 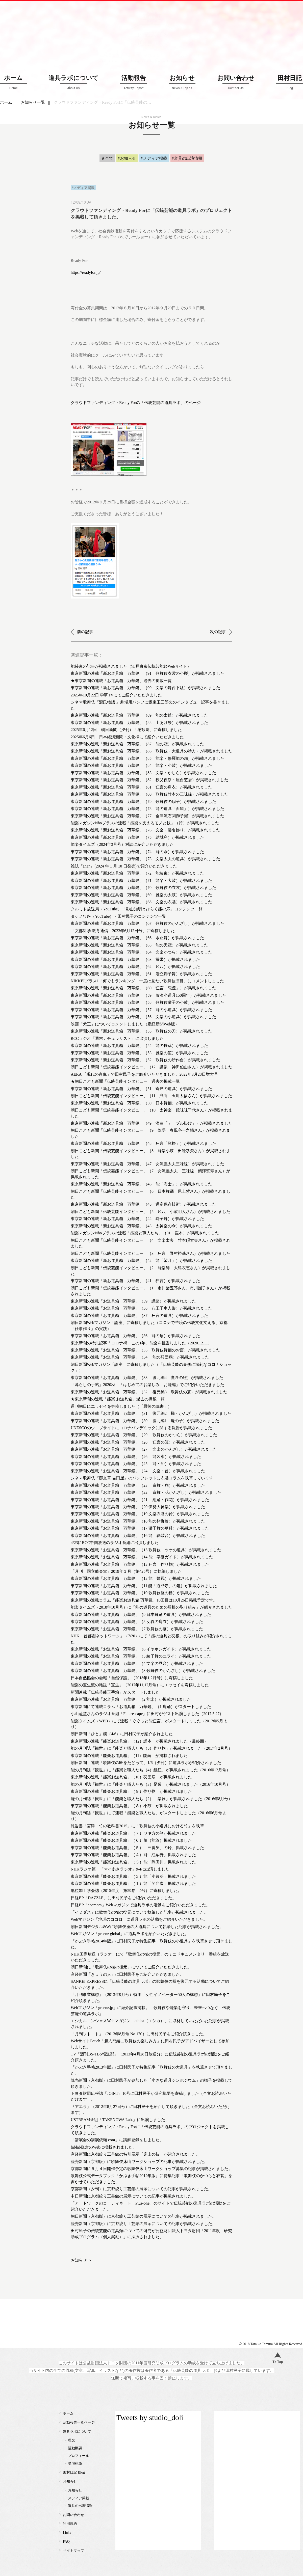 What do you see at coordinates (151, 751) in the screenshot?
I see `東京新聞の連載「新お道具箱 万華鏡」（86 歌舞伎・大道具の塗方）が掲載されました` at bounding box center [151, 751].